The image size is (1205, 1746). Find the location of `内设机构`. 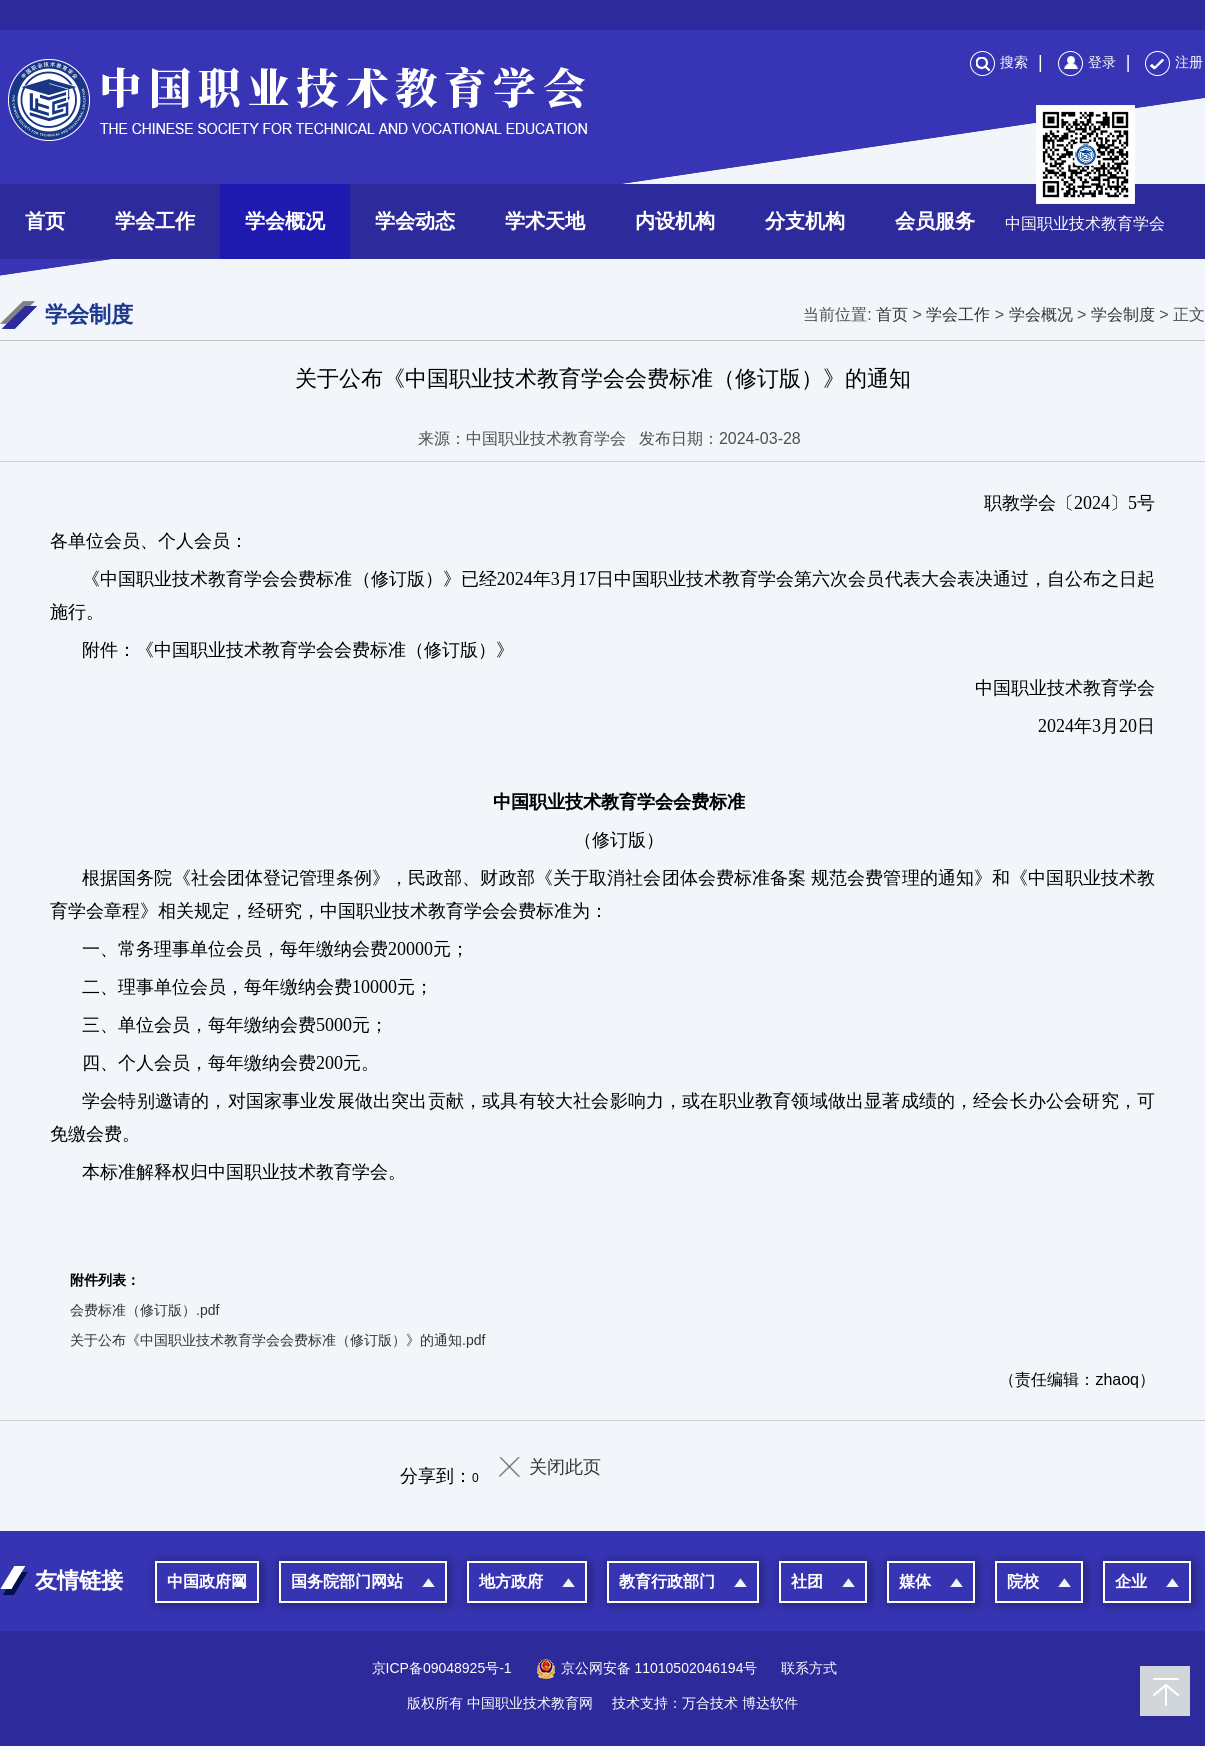

内设机构 is located at coordinates (675, 221).